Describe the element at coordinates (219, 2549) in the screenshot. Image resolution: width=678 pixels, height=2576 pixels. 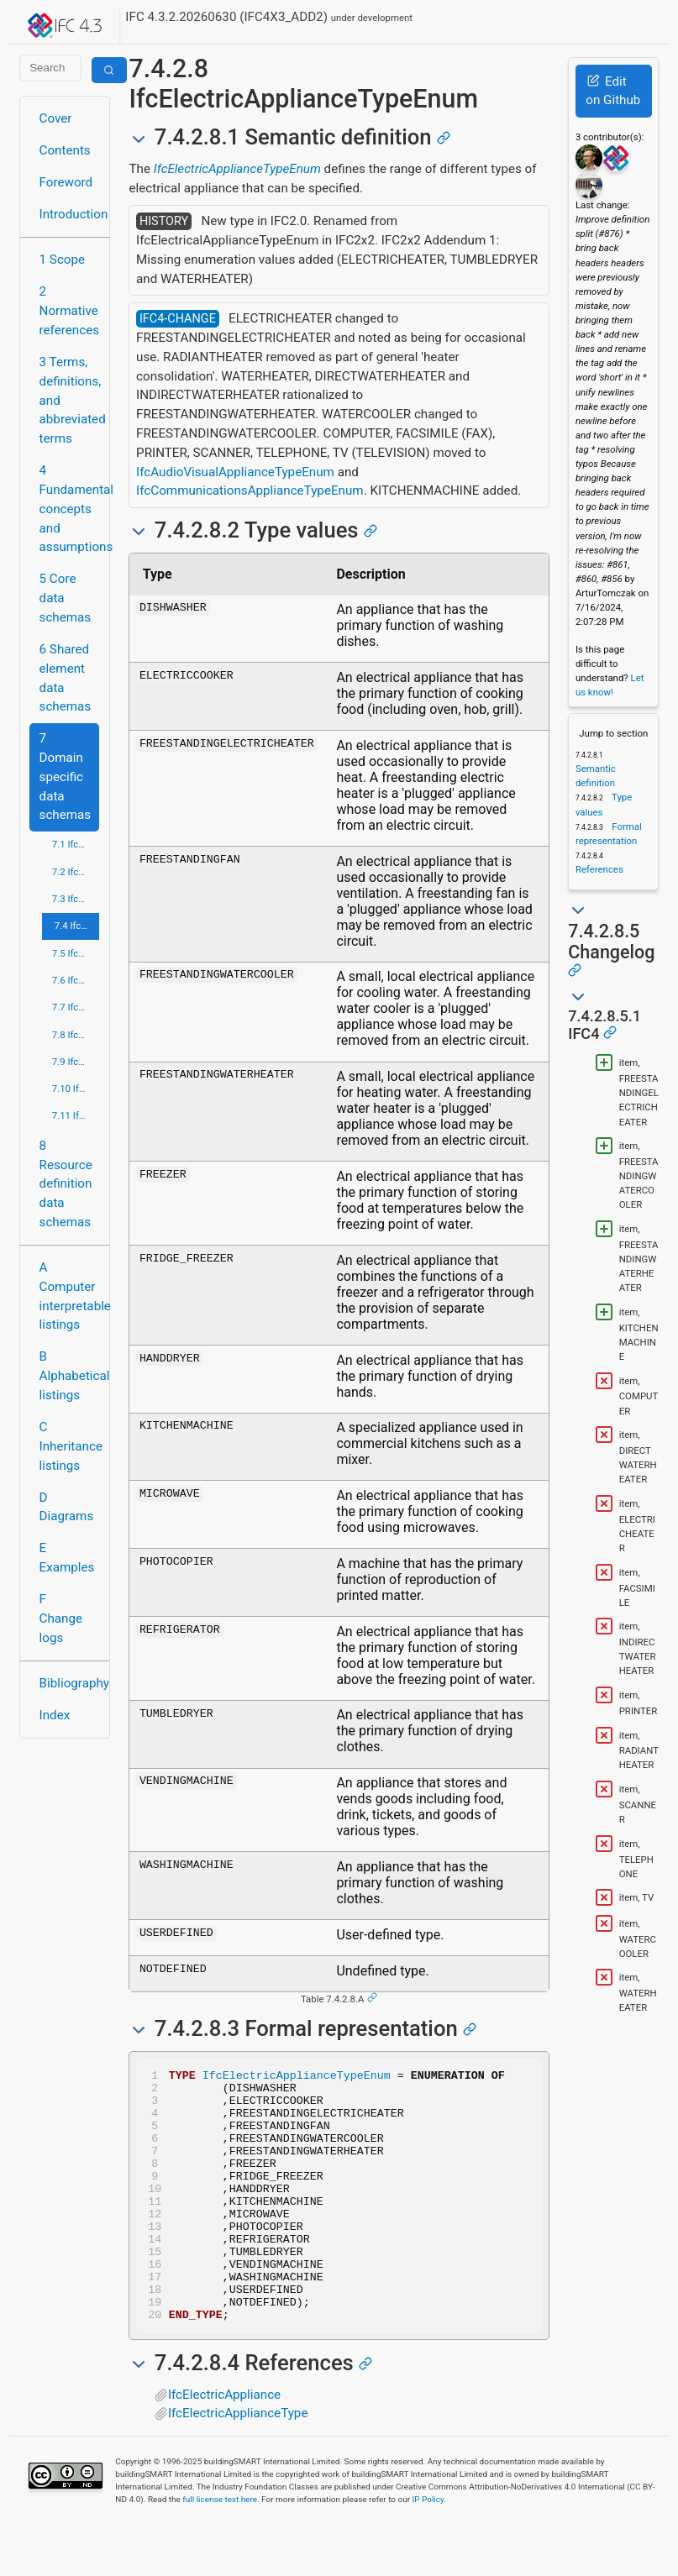
I see `full license text here` at that location.